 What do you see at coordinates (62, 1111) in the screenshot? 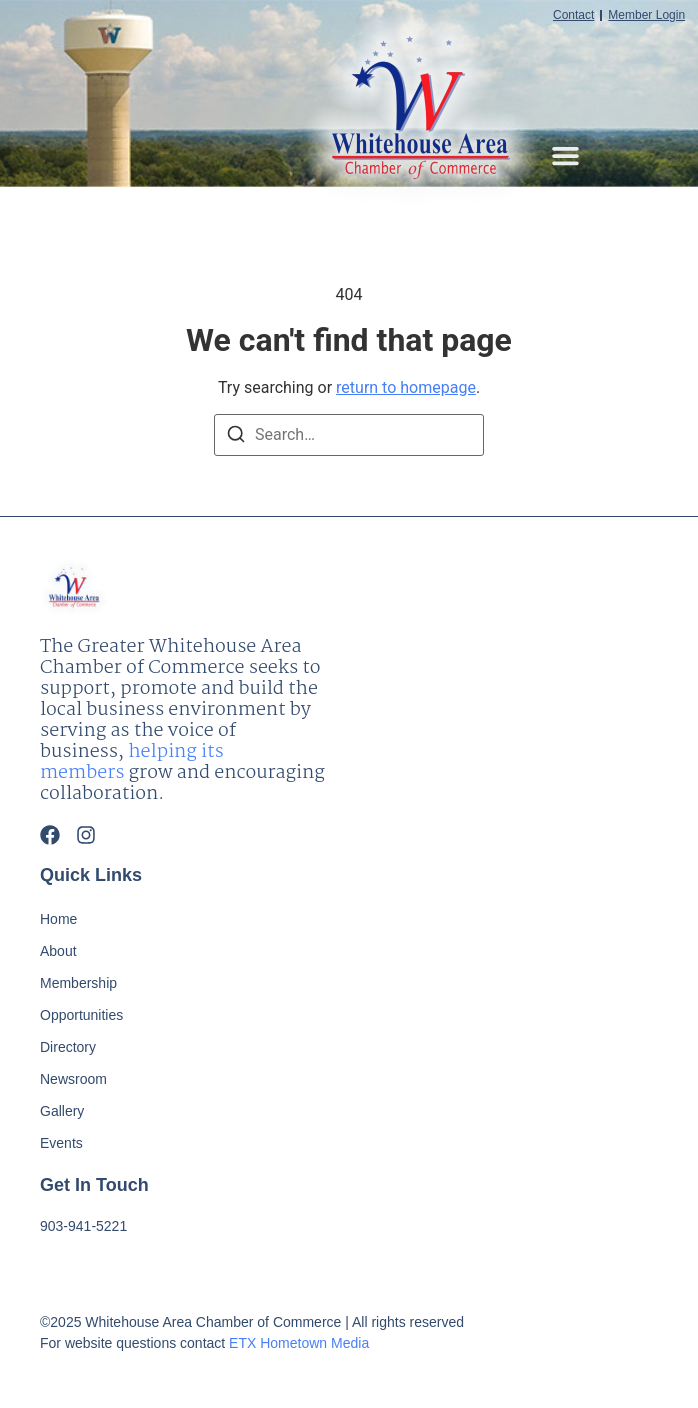
I see `Gallery` at bounding box center [62, 1111].